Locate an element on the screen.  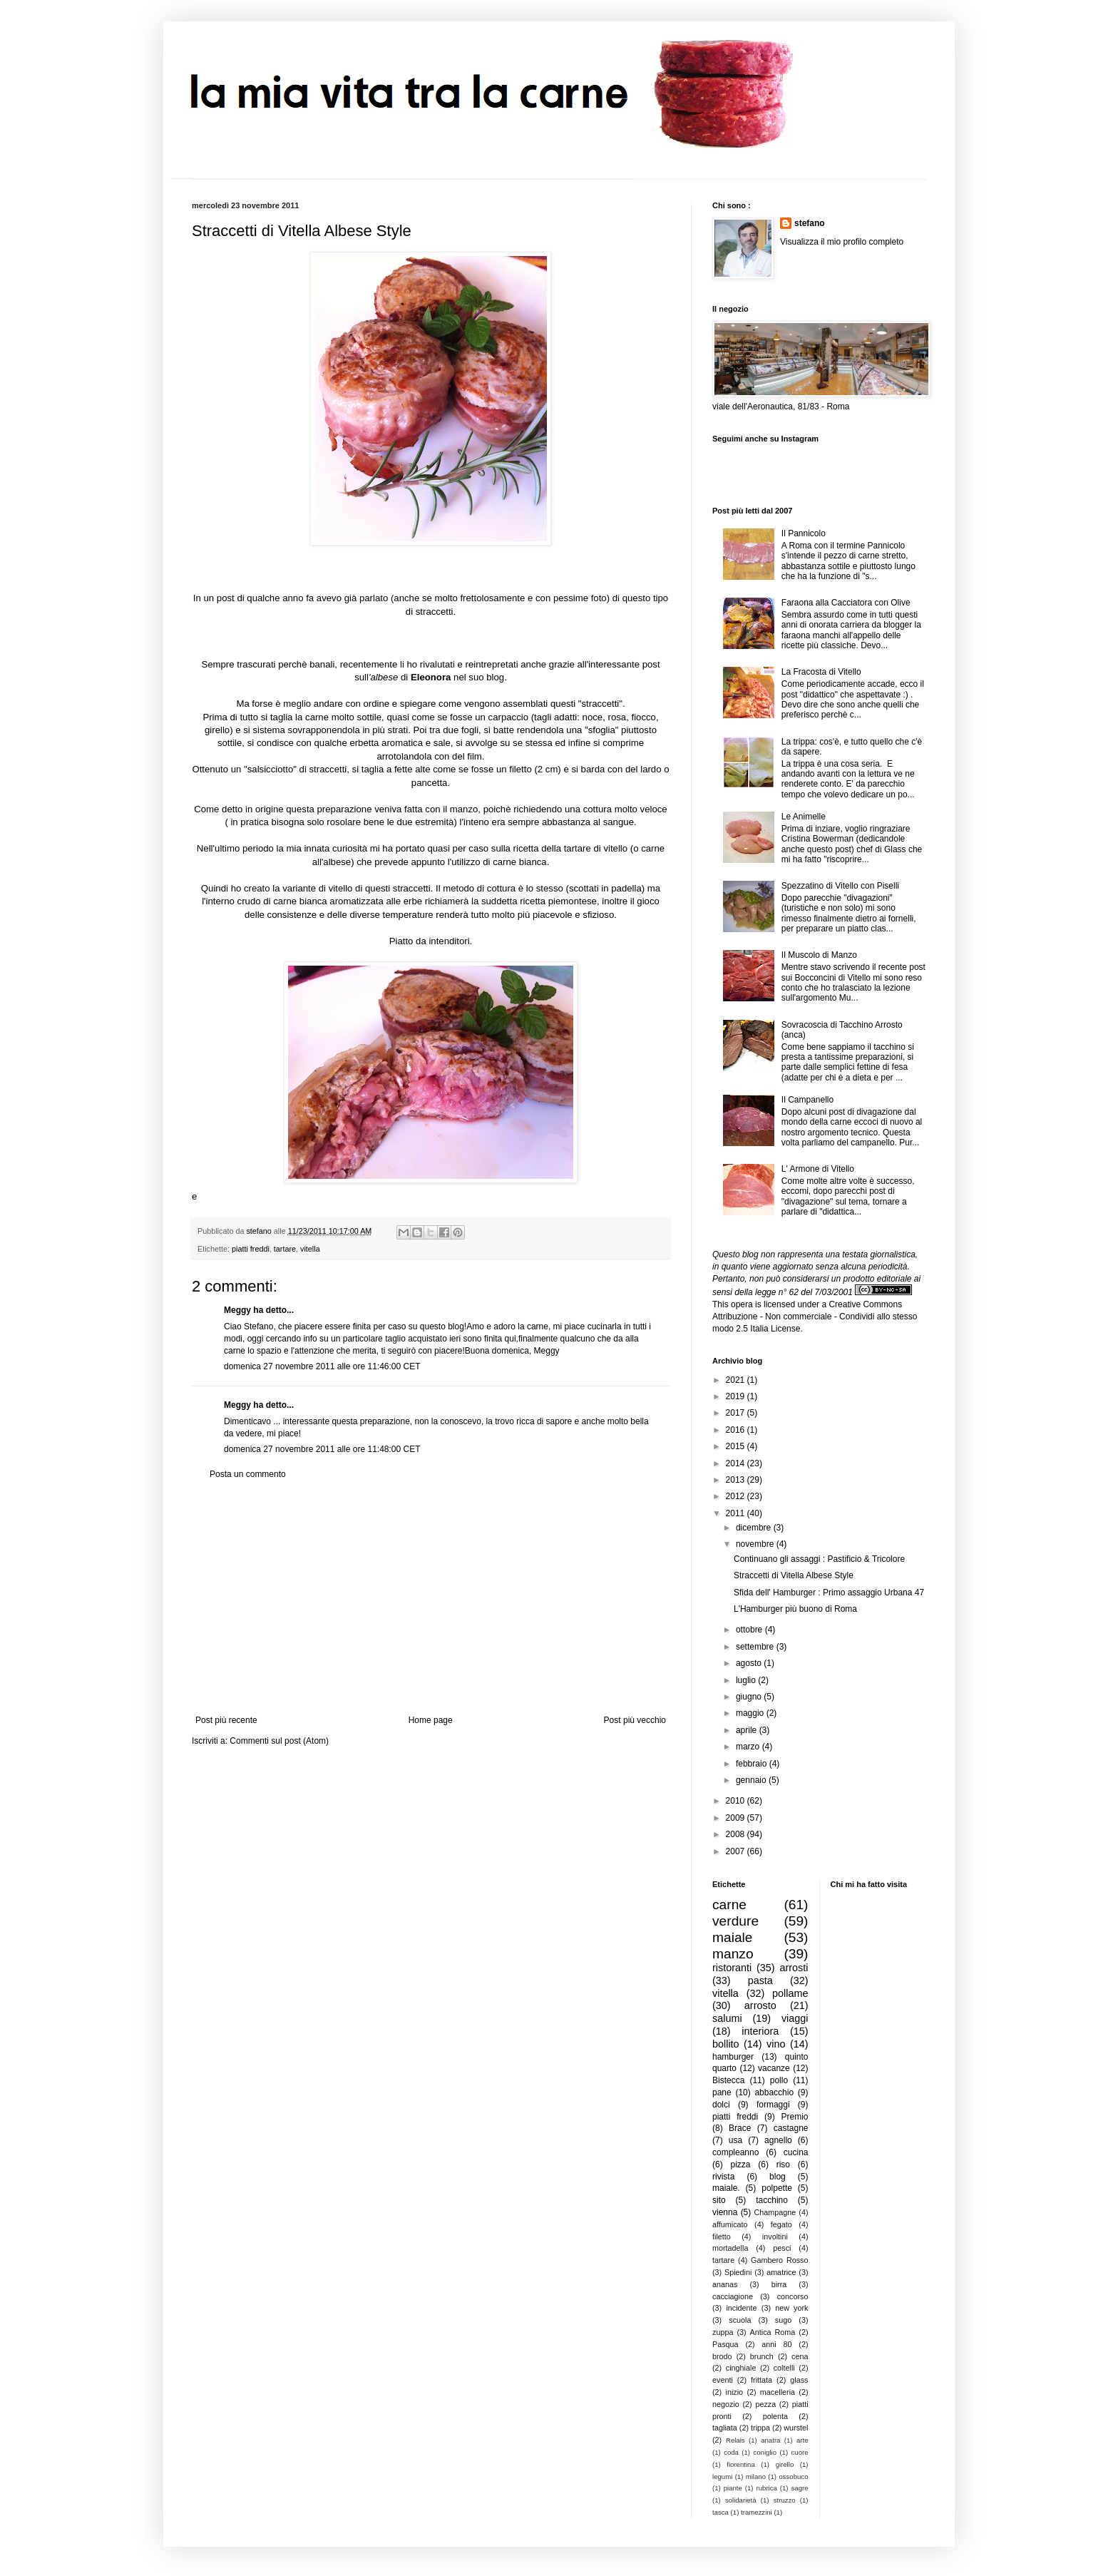
2007 is located at coordinates (736, 1851).